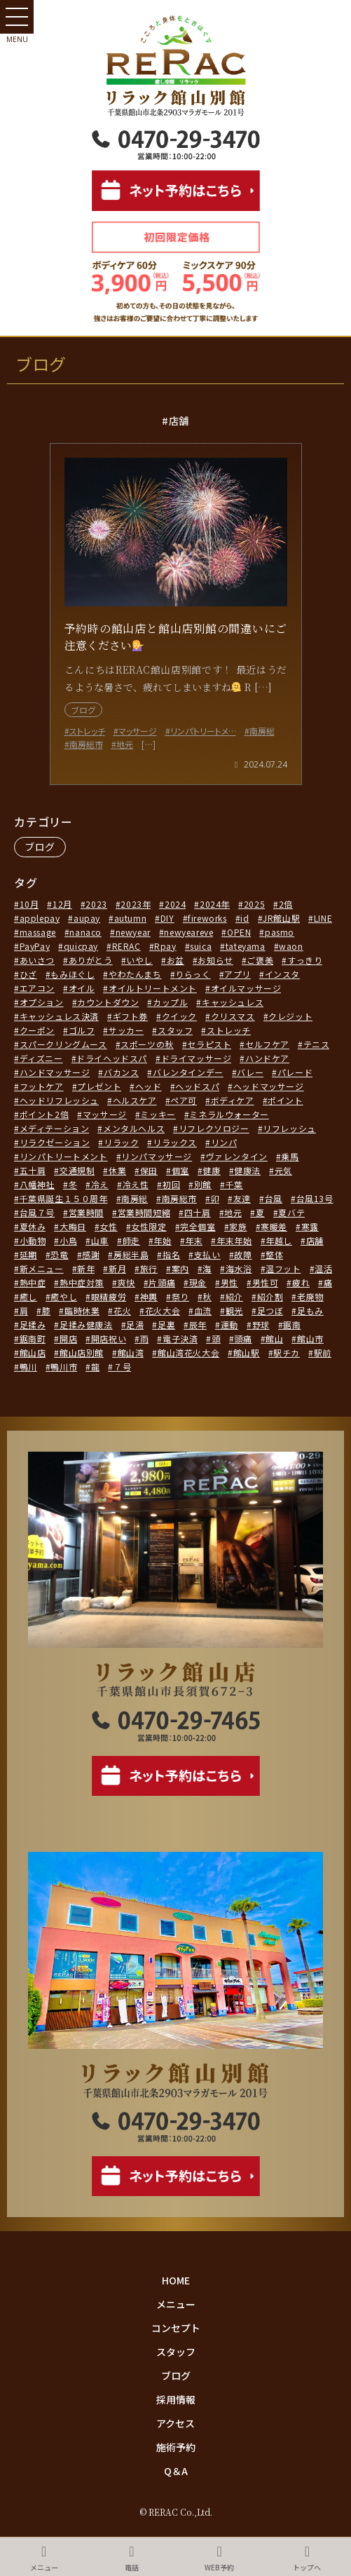  Describe the element at coordinates (135, 1100) in the screenshot. I see `ヘルスケア` at that location.